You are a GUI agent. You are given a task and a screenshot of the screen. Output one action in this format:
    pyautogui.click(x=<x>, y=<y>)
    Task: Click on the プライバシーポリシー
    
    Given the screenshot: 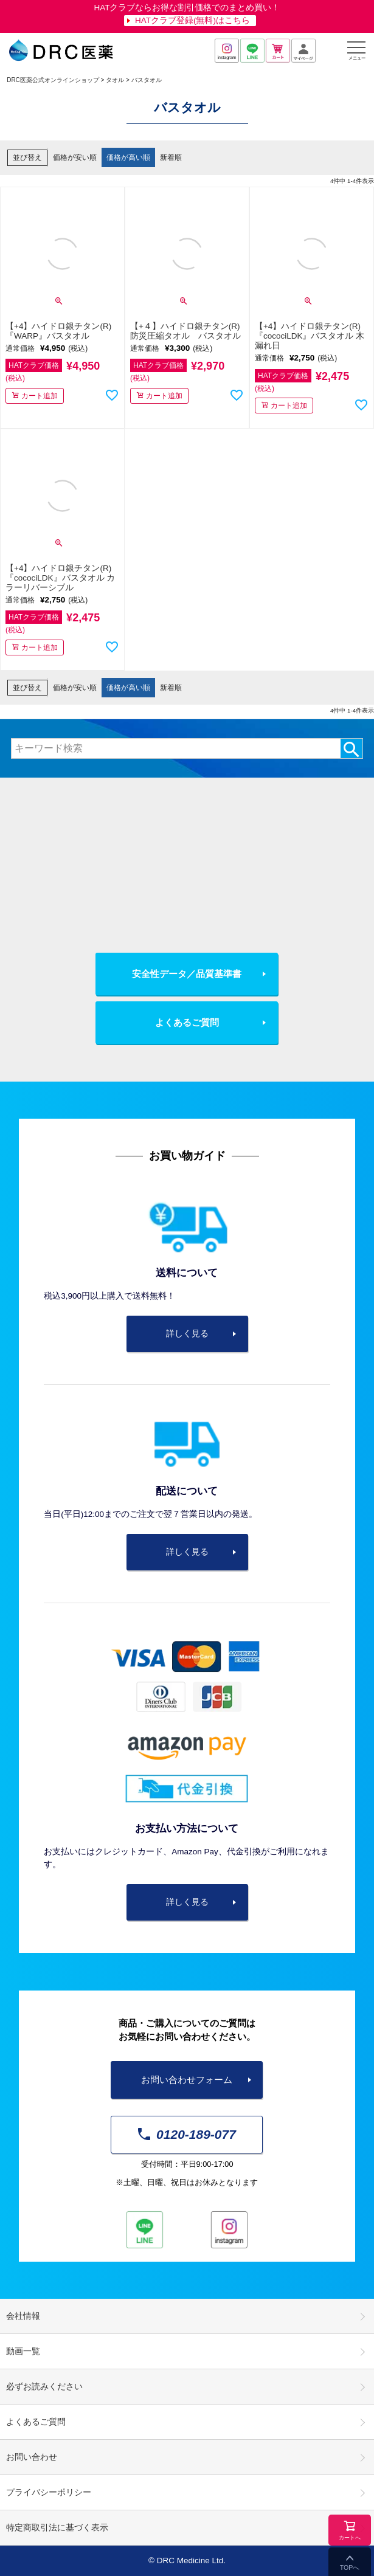 What is the action you would take?
    pyautogui.click(x=48, y=2492)
    